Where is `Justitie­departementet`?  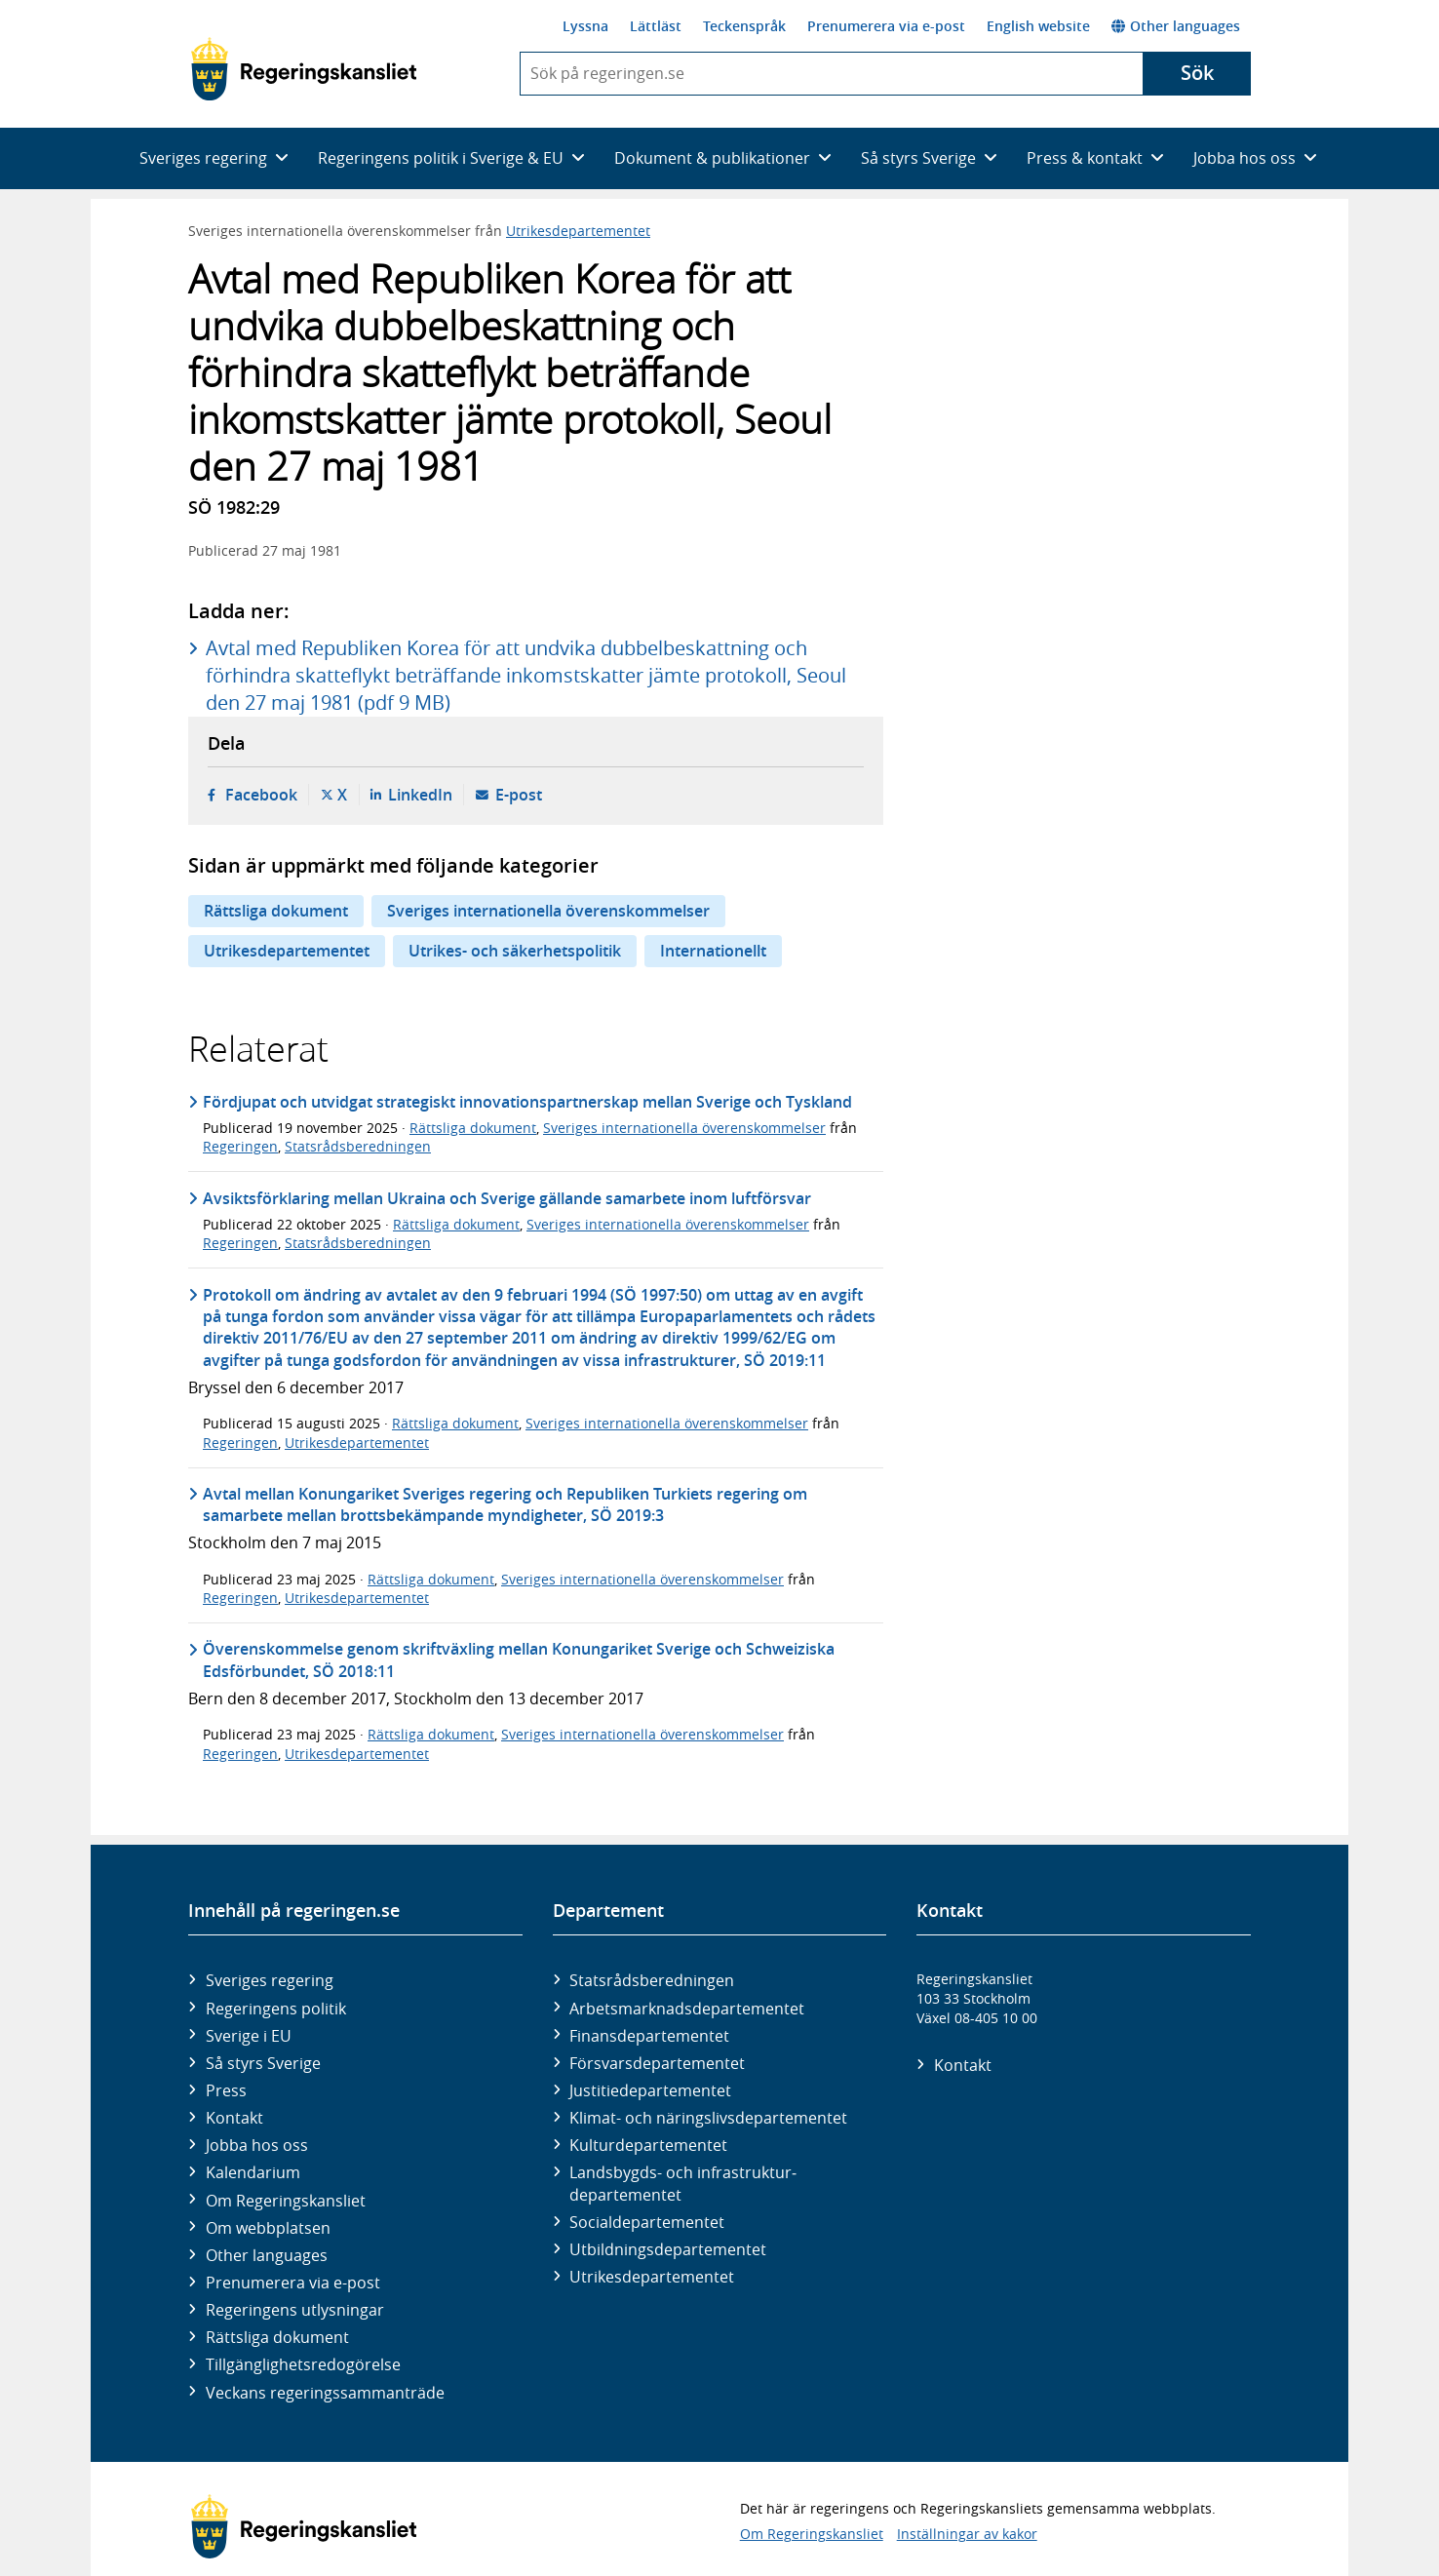
Justitie­departementet is located at coordinates (650, 2090).